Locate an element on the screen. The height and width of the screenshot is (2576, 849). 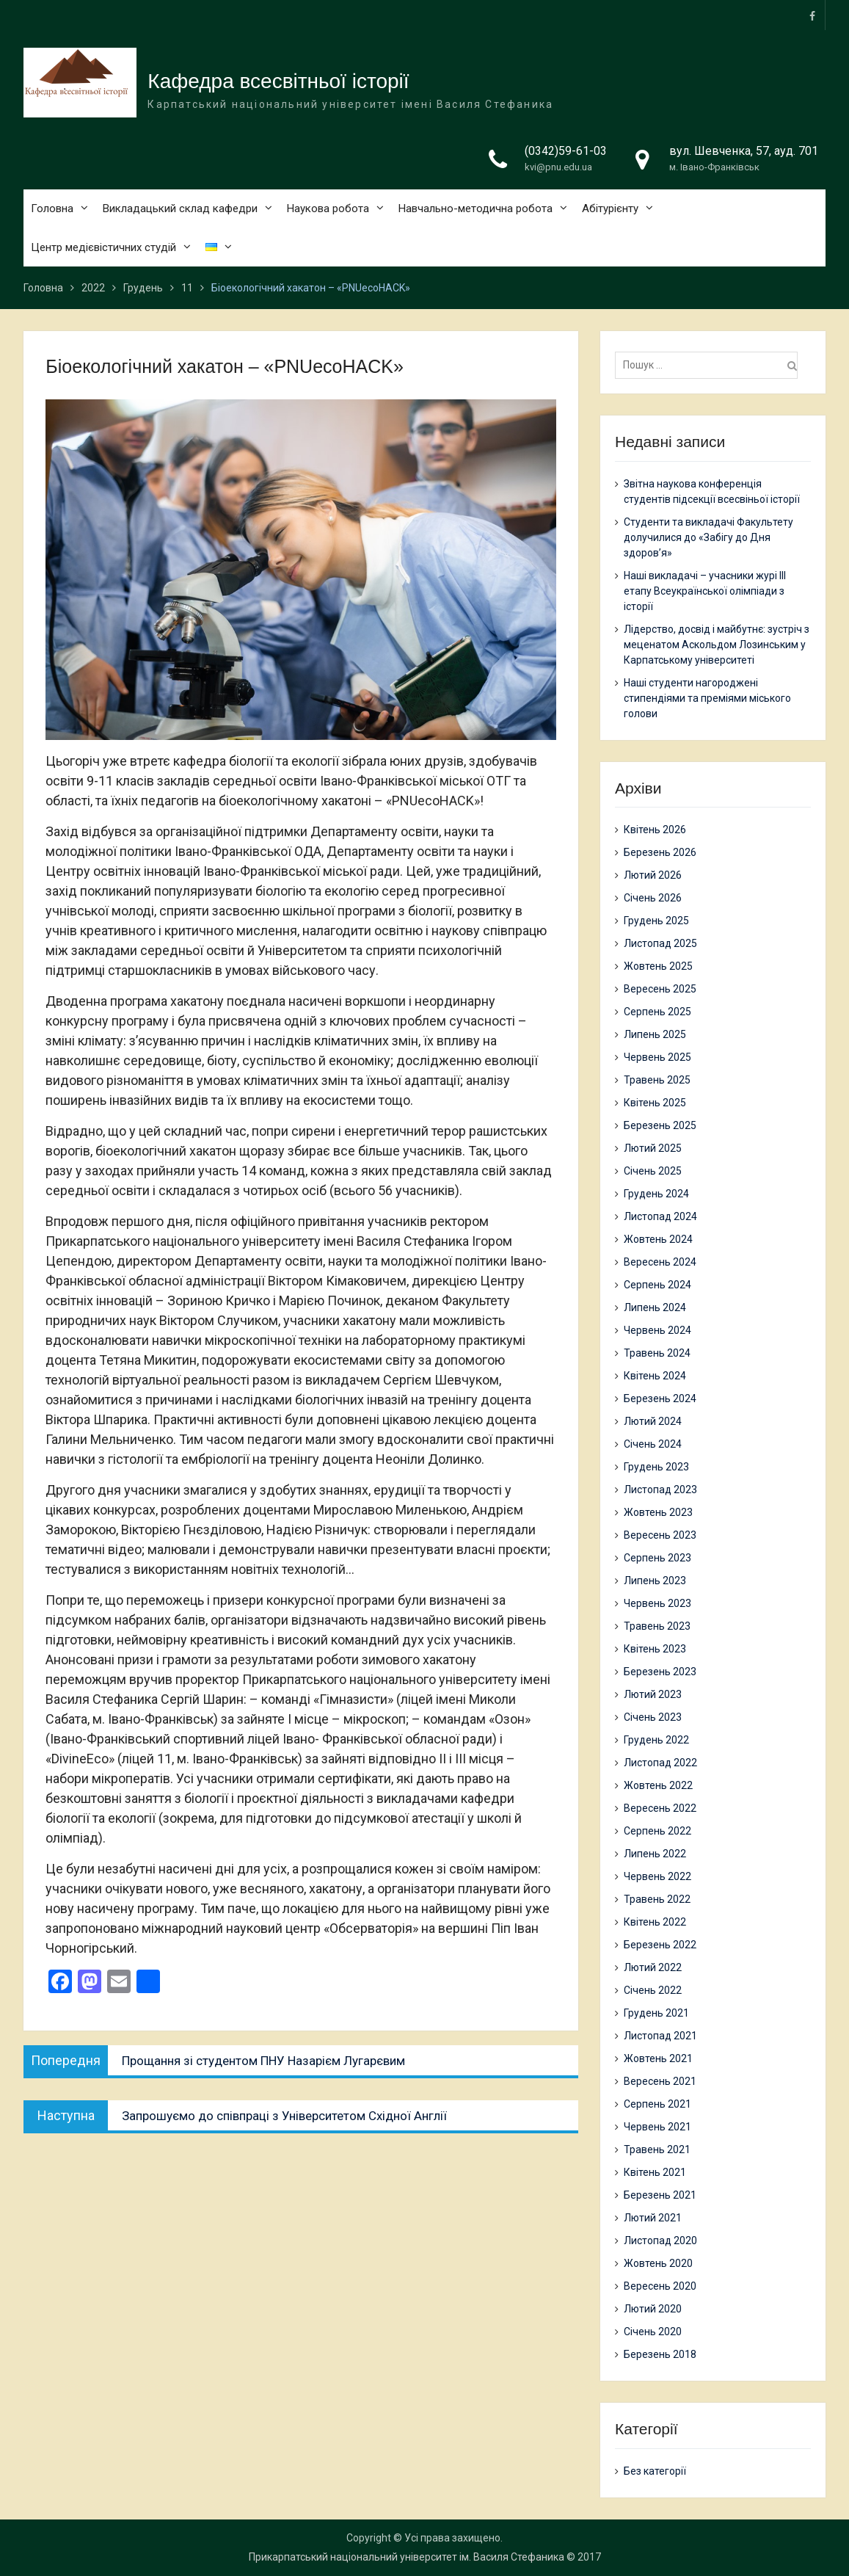
Лютий 2020 is located at coordinates (653, 2309).